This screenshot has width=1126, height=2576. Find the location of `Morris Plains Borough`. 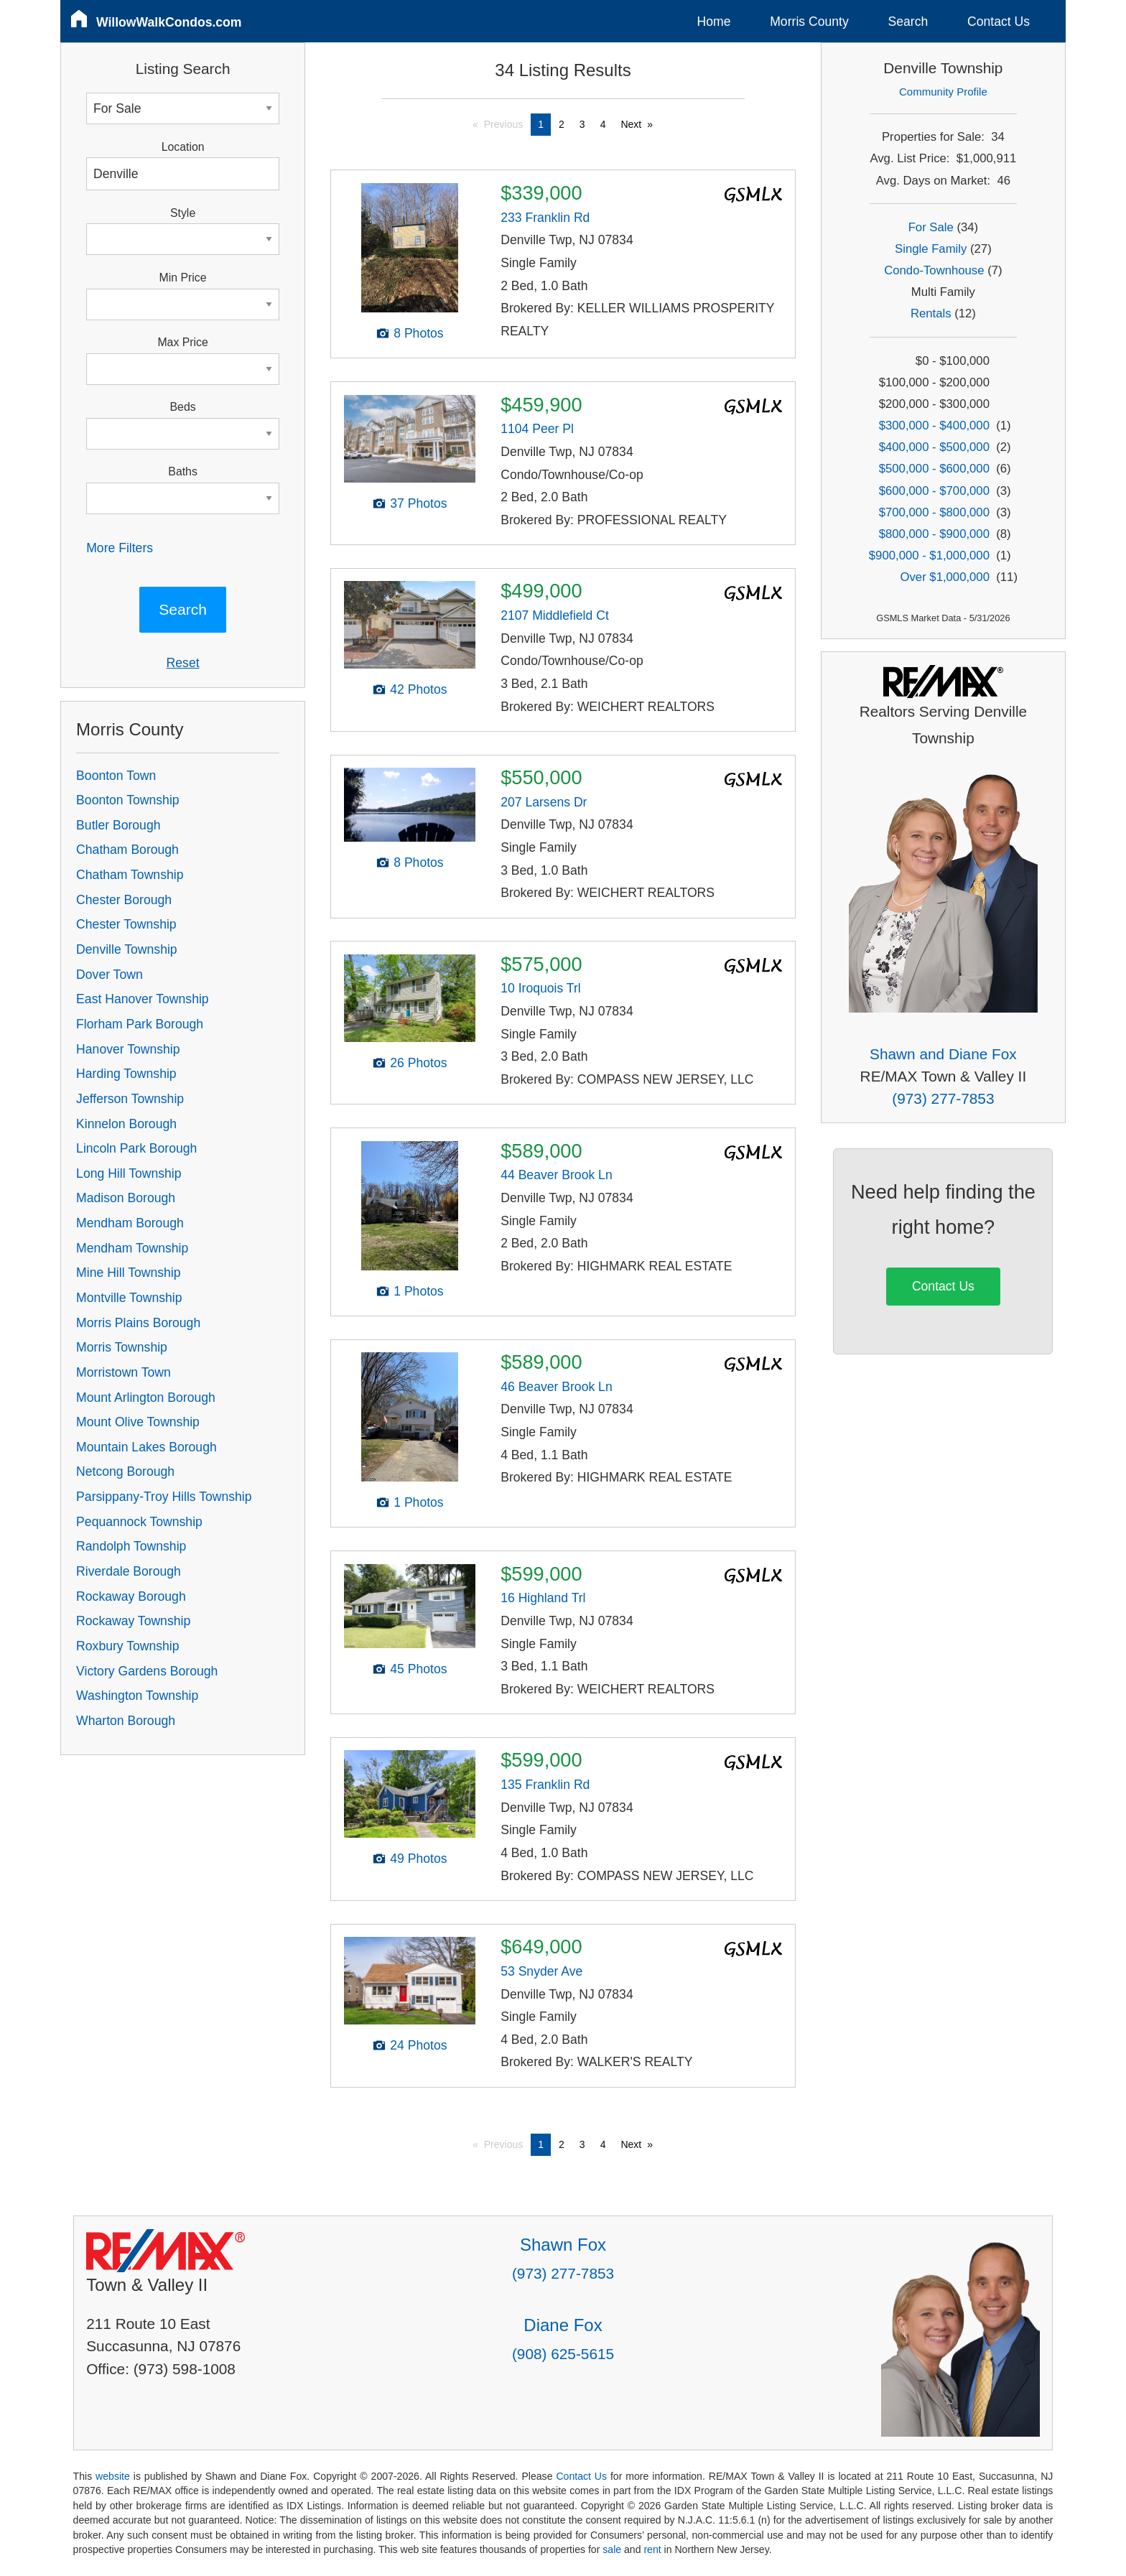

Morris Plains Borough is located at coordinates (138, 1323).